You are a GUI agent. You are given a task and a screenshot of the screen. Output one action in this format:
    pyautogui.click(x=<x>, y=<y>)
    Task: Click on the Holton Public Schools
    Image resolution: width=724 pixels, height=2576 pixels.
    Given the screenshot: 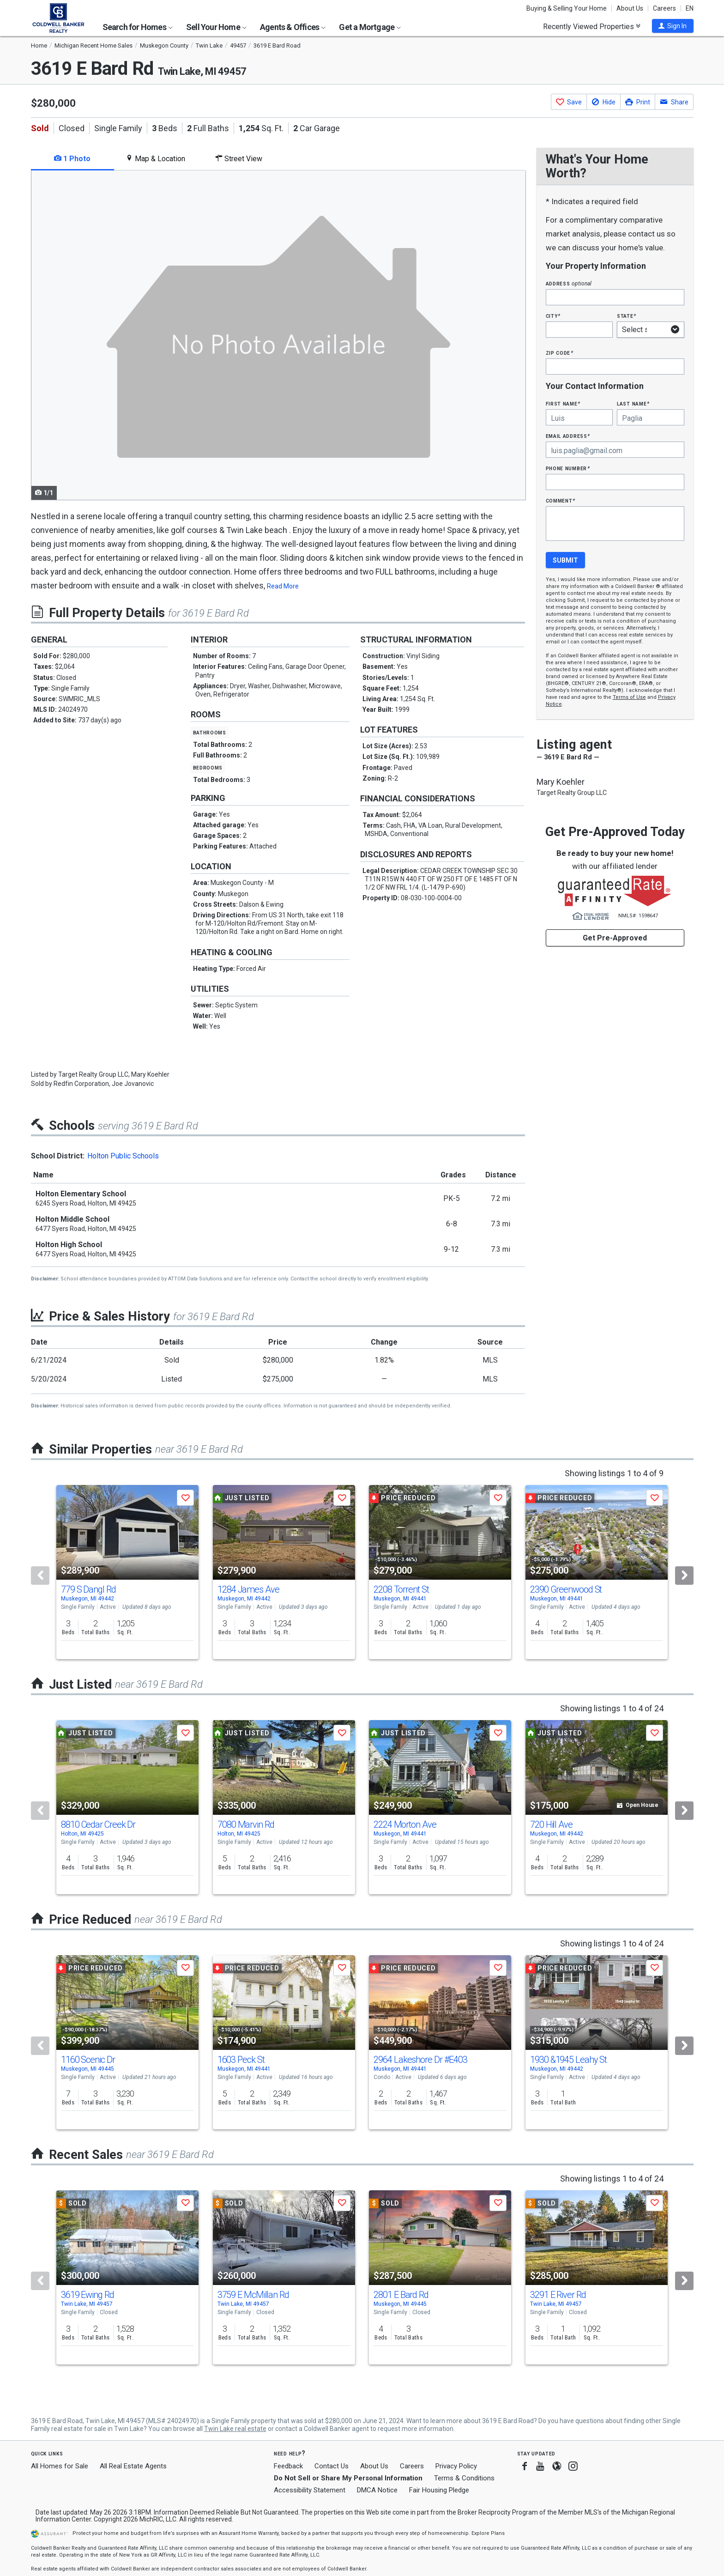 What is the action you would take?
    pyautogui.click(x=123, y=1156)
    